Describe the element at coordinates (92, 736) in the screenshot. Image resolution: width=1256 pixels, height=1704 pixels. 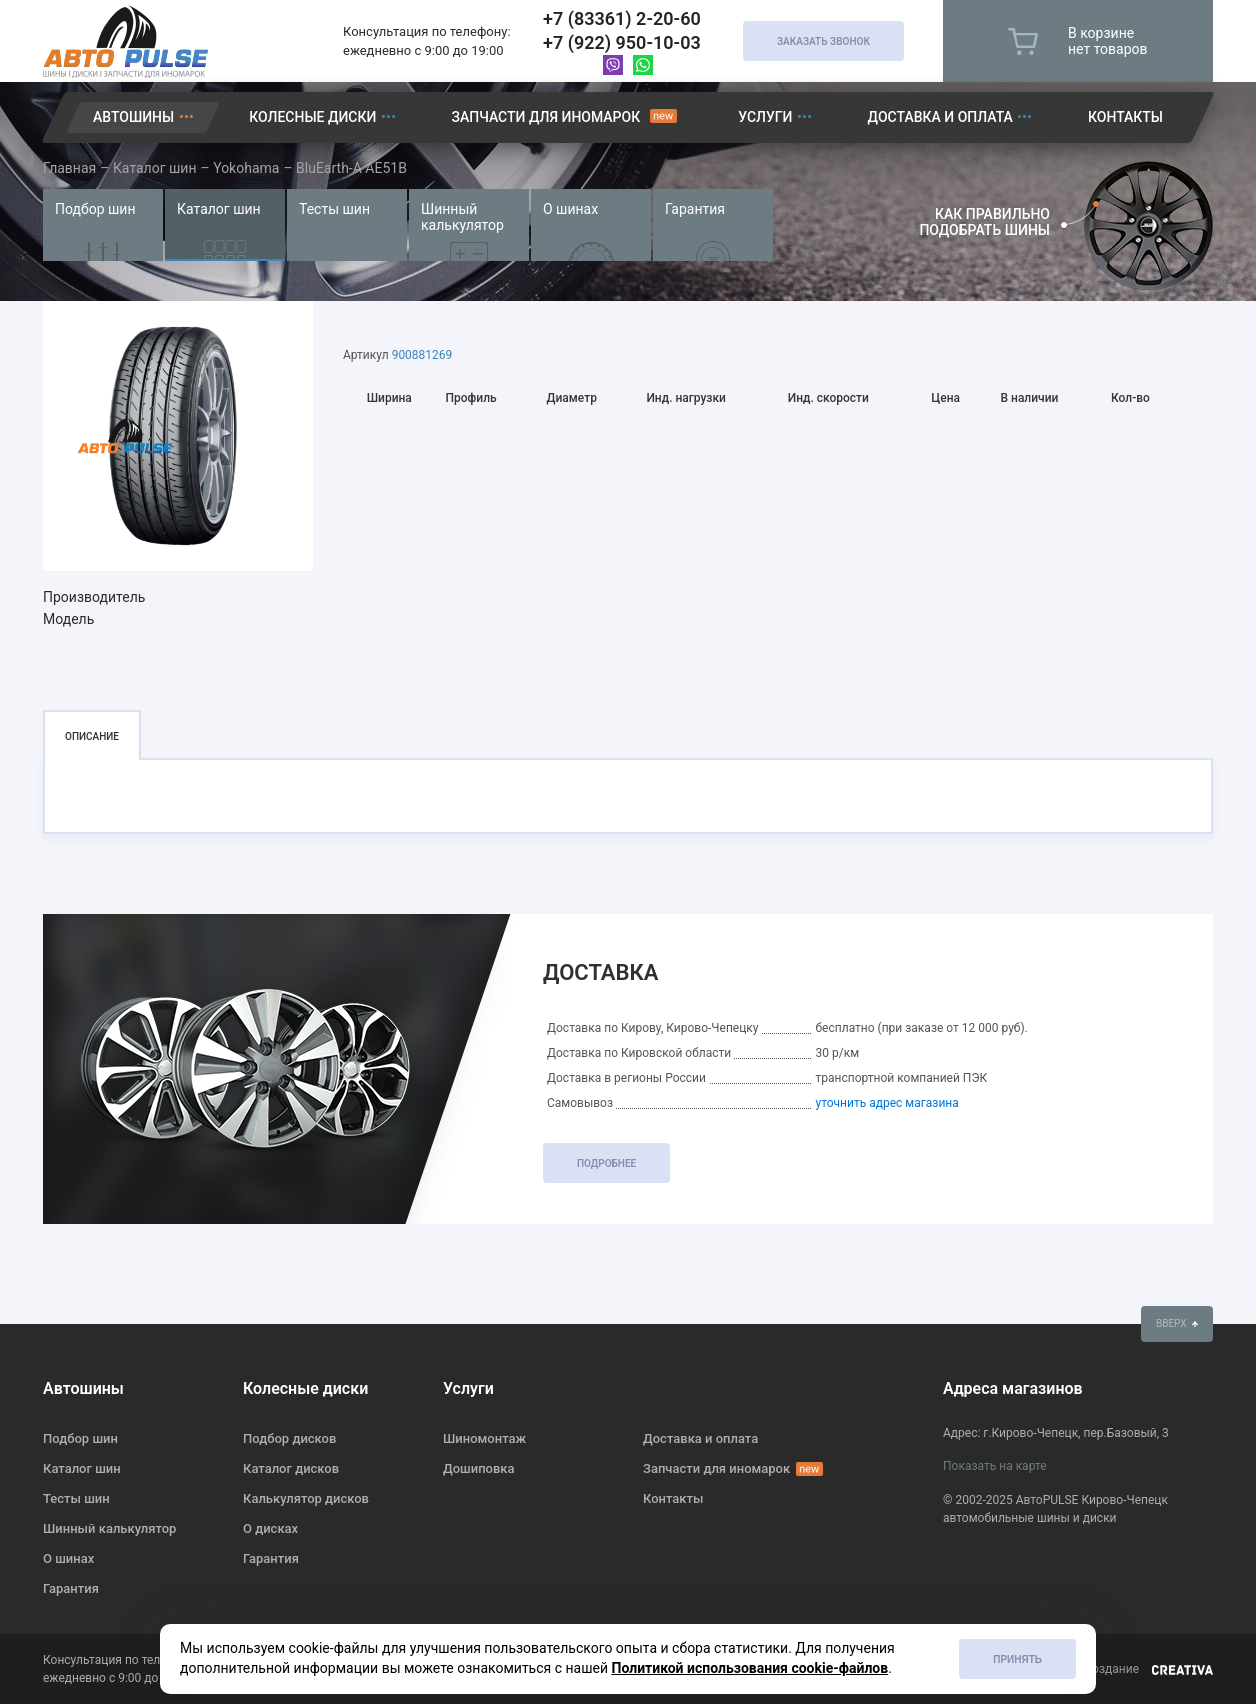
I see `Описание [tab]` at that location.